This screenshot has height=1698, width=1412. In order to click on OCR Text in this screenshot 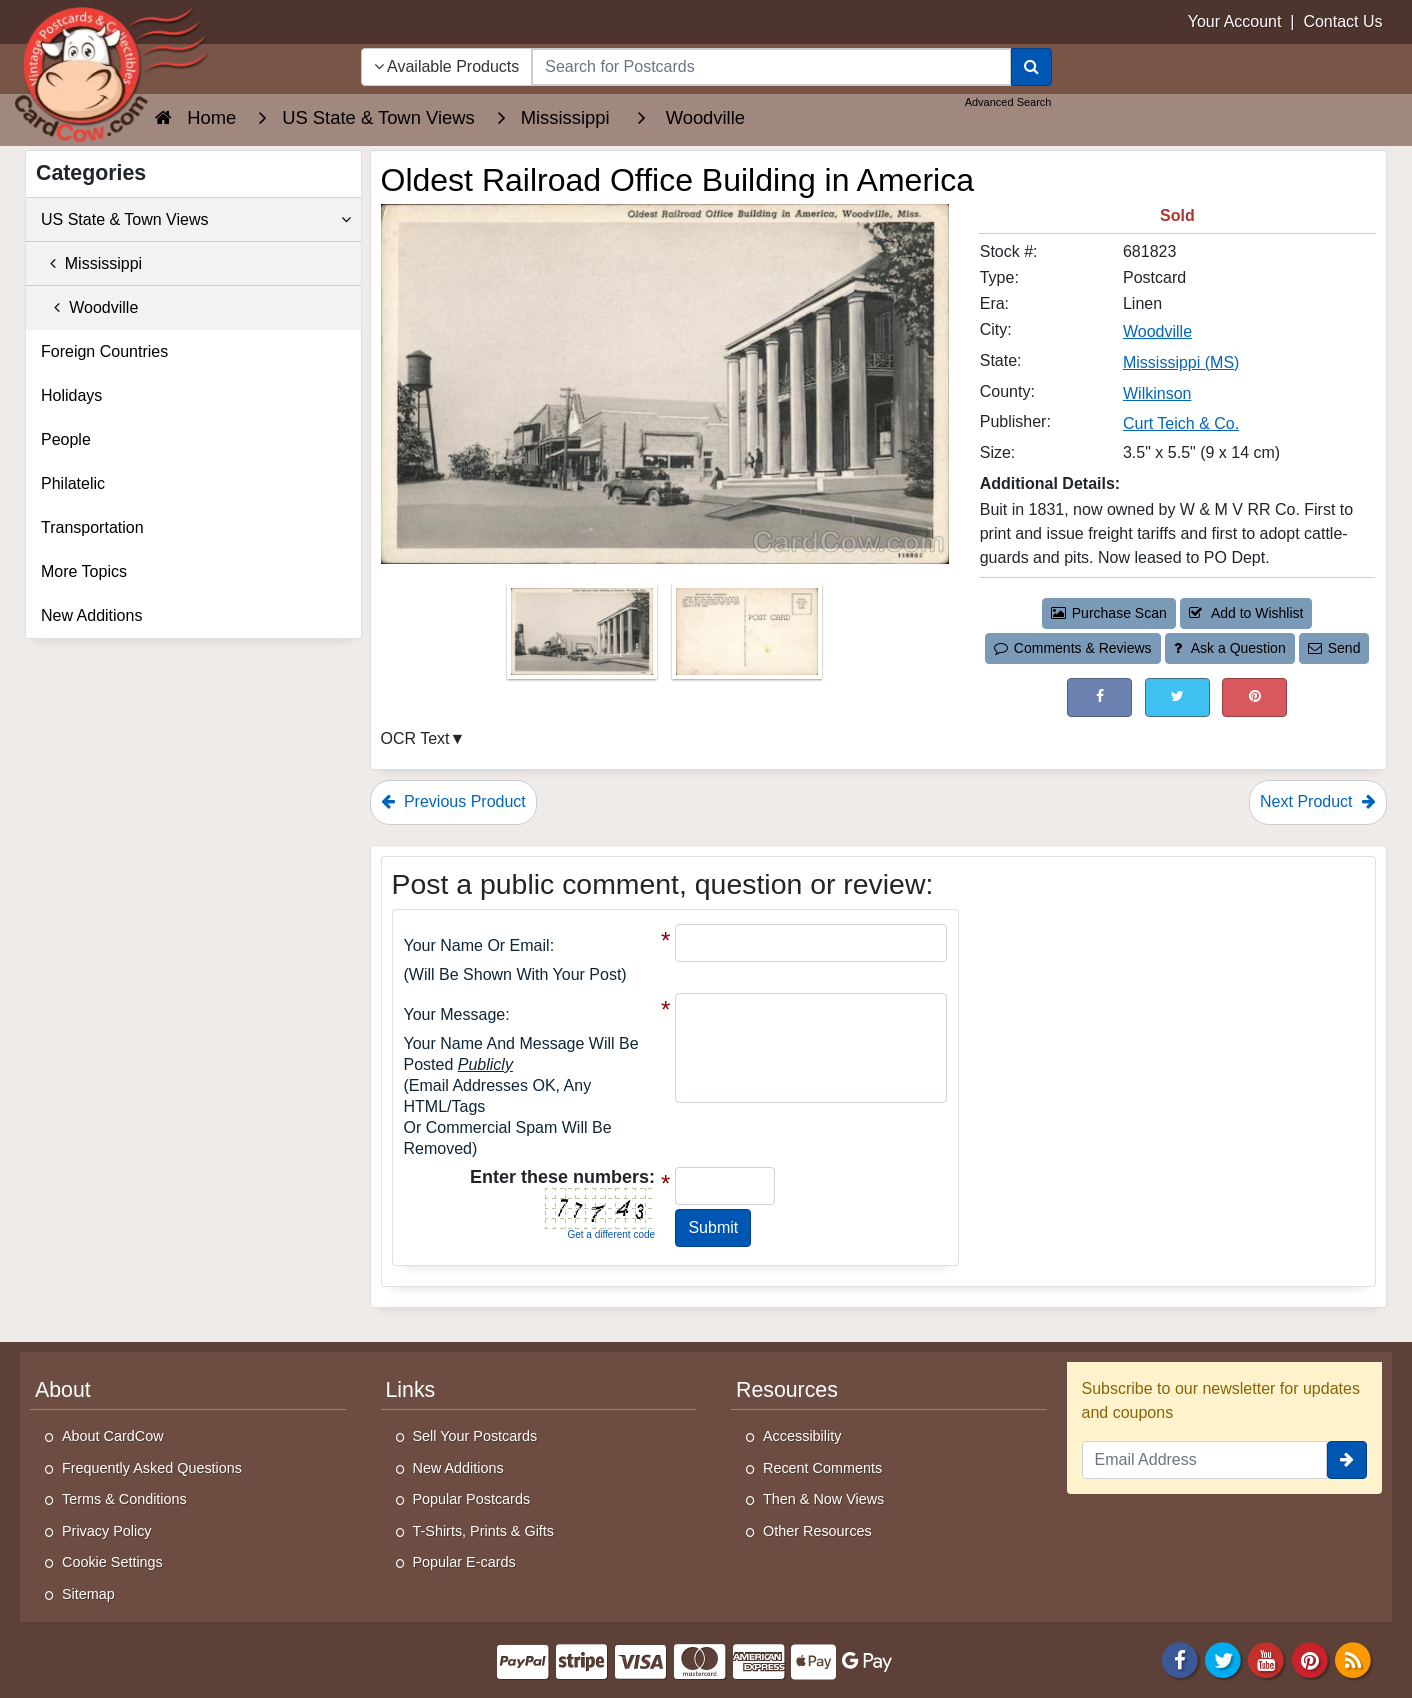, I will do `click(415, 738)`.